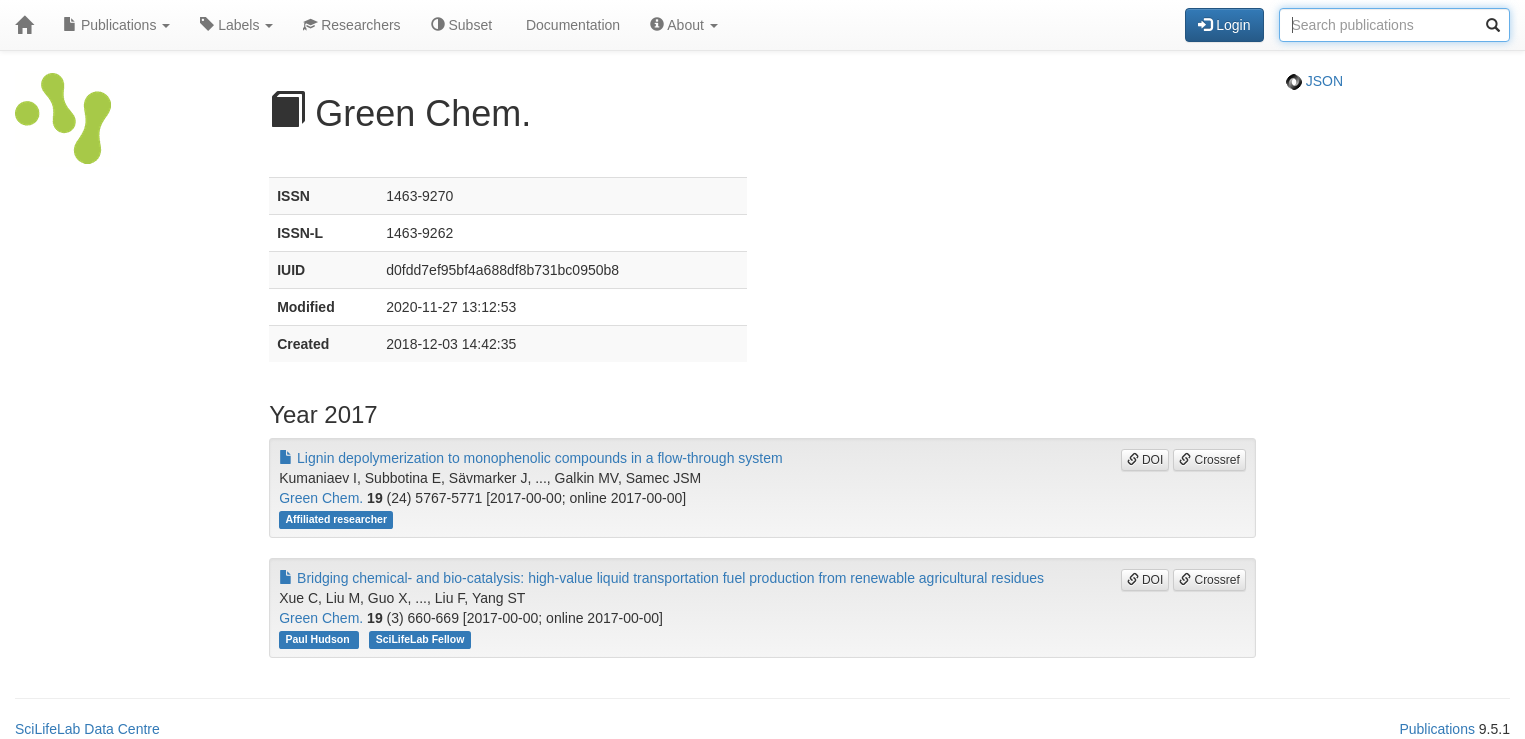  What do you see at coordinates (351, 25) in the screenshot?
I see `Researchers` at bounding box center [351, 25].